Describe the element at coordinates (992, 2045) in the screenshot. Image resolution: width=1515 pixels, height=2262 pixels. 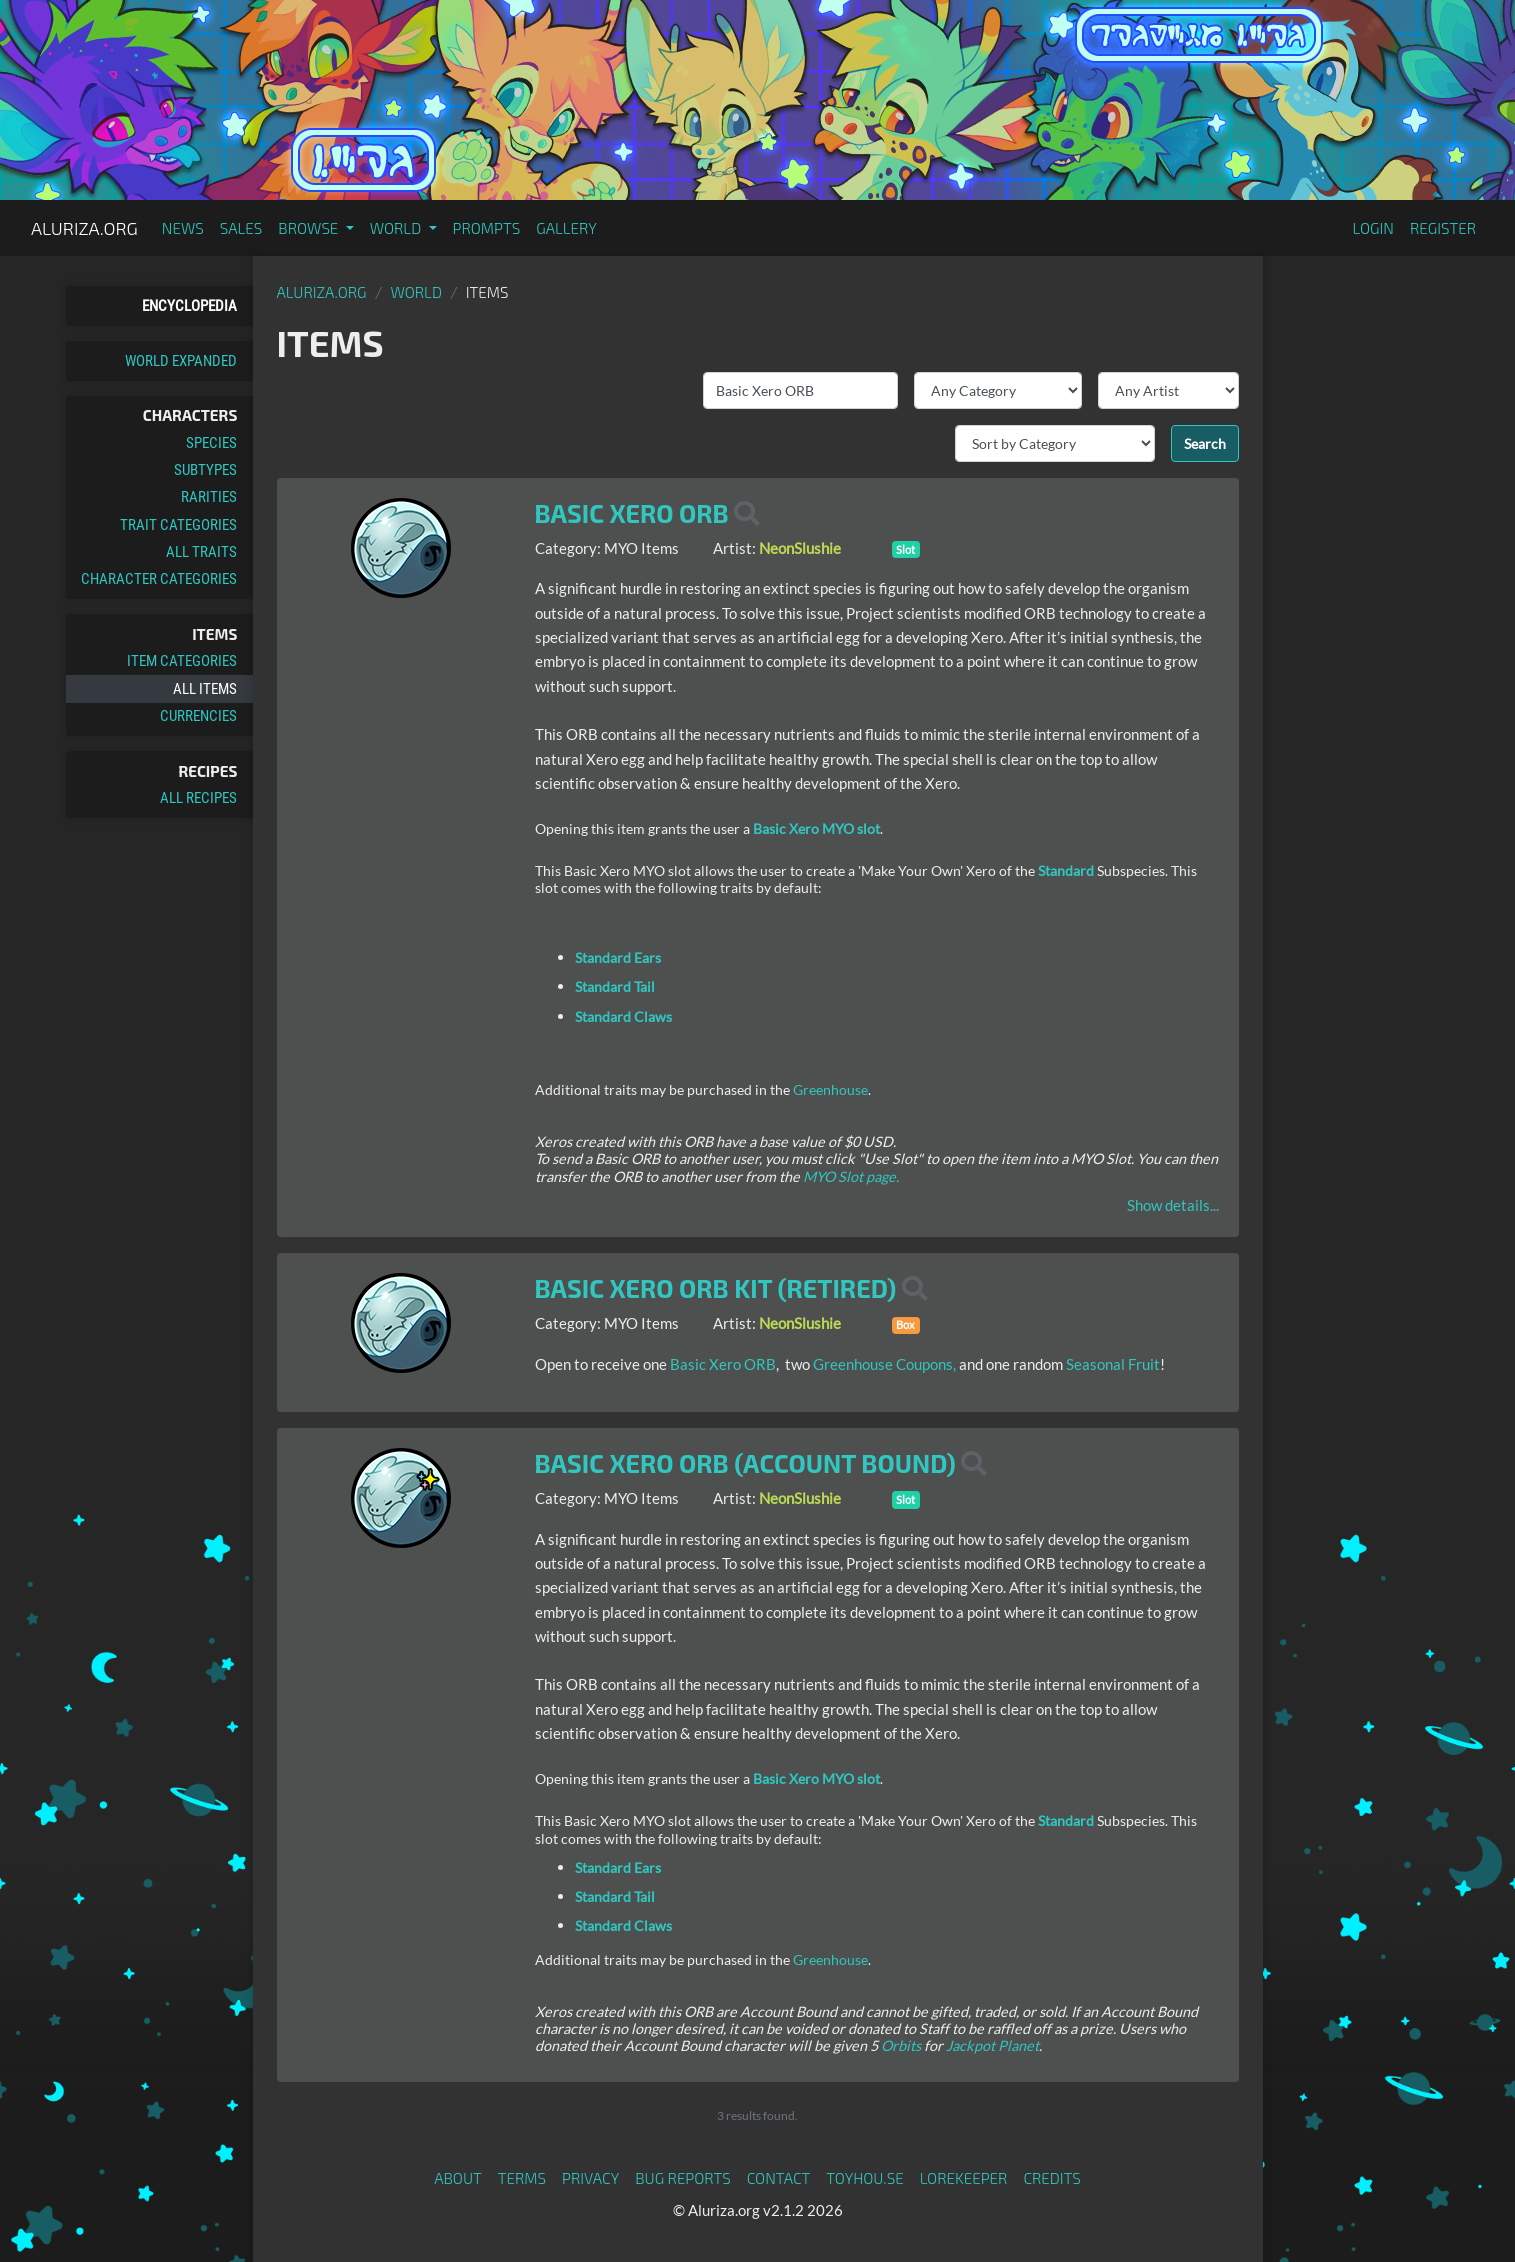
I see `Jackpot Planet` at that location.